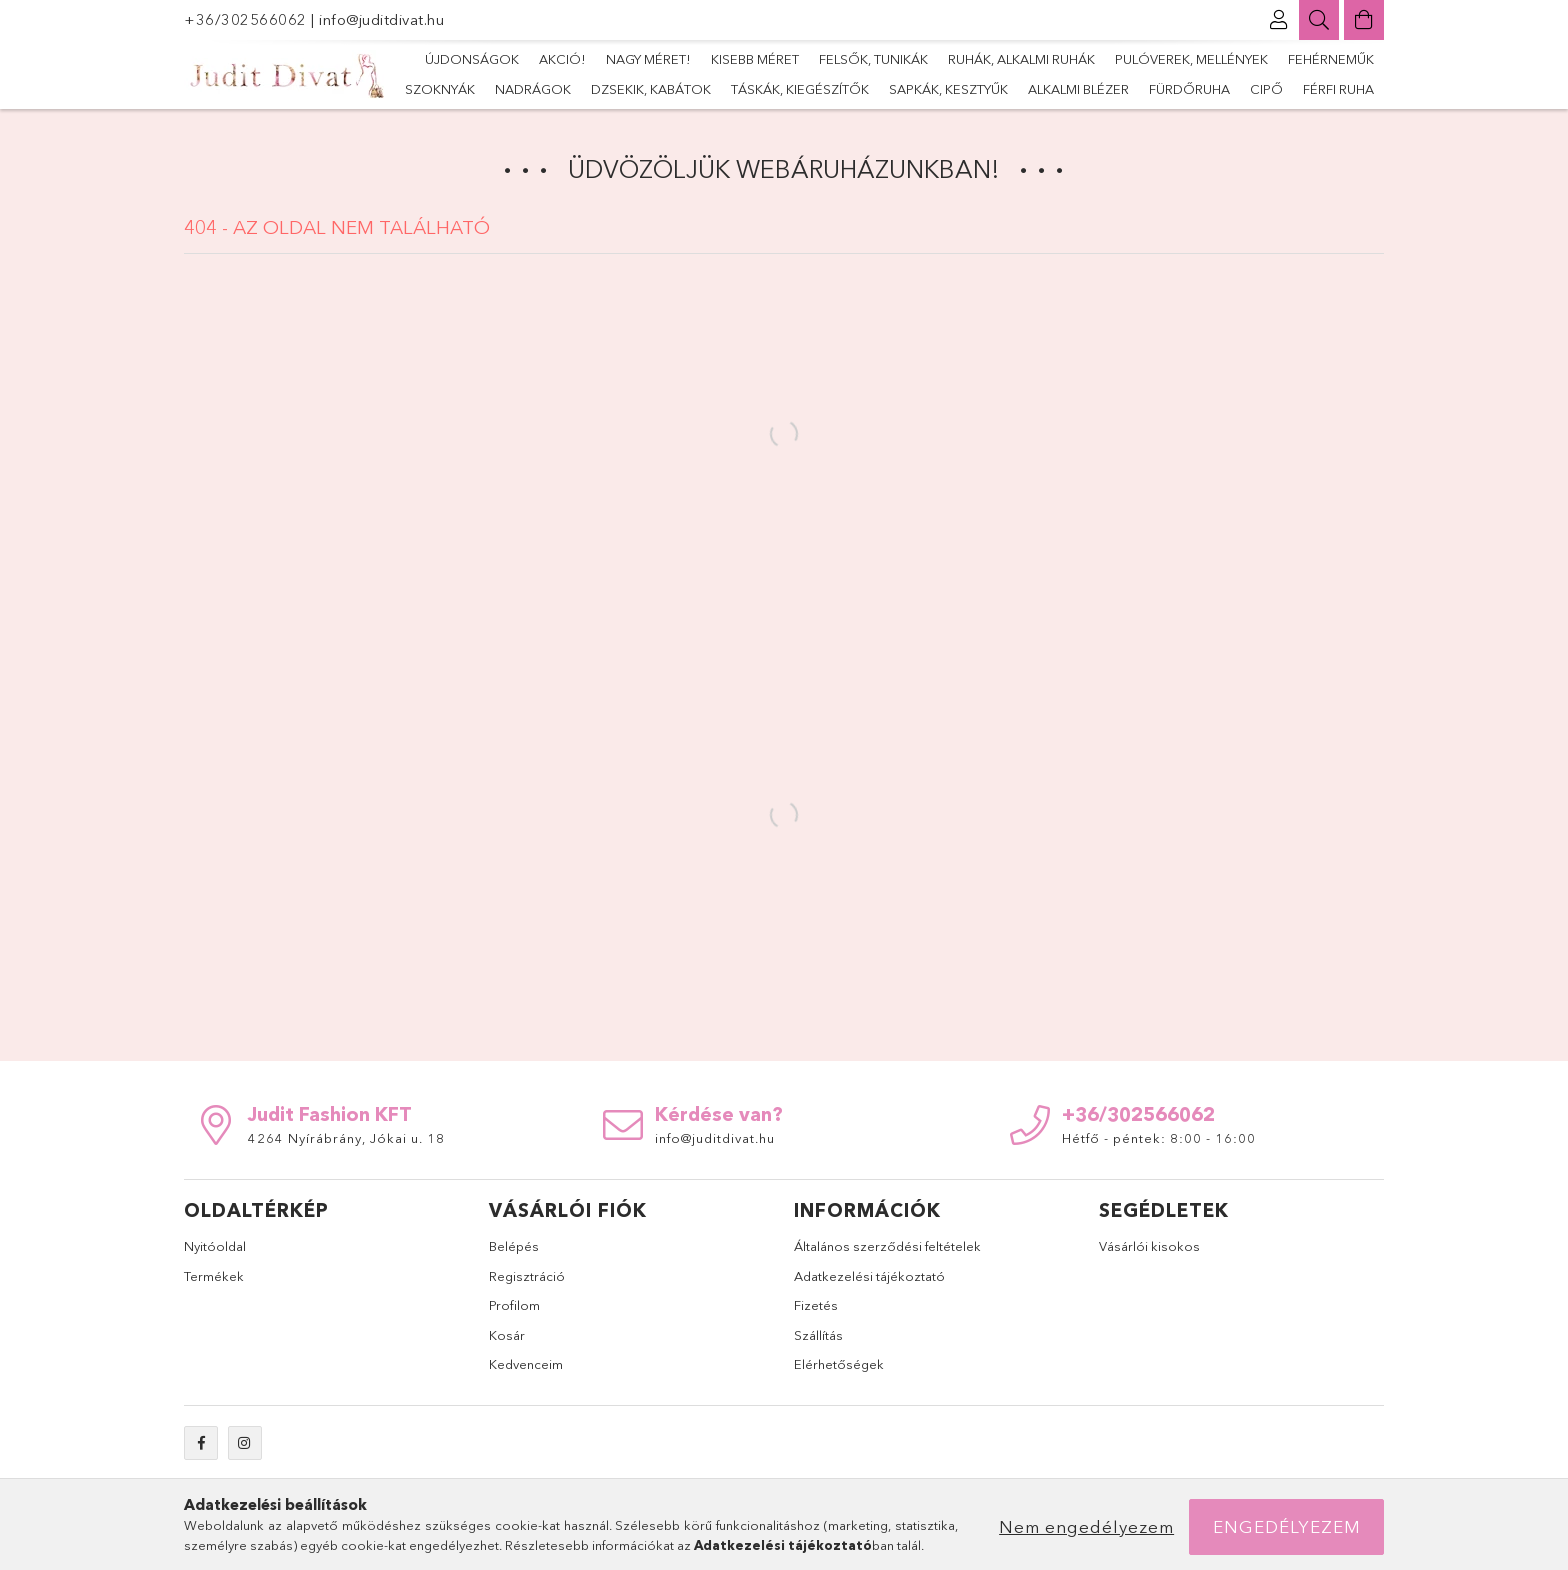 This screenshot has width=1568, height=1570. What do you see at coordinates (533, 89) in the screenshot?
I see `nadrágok` at bounding box center [533, 89].